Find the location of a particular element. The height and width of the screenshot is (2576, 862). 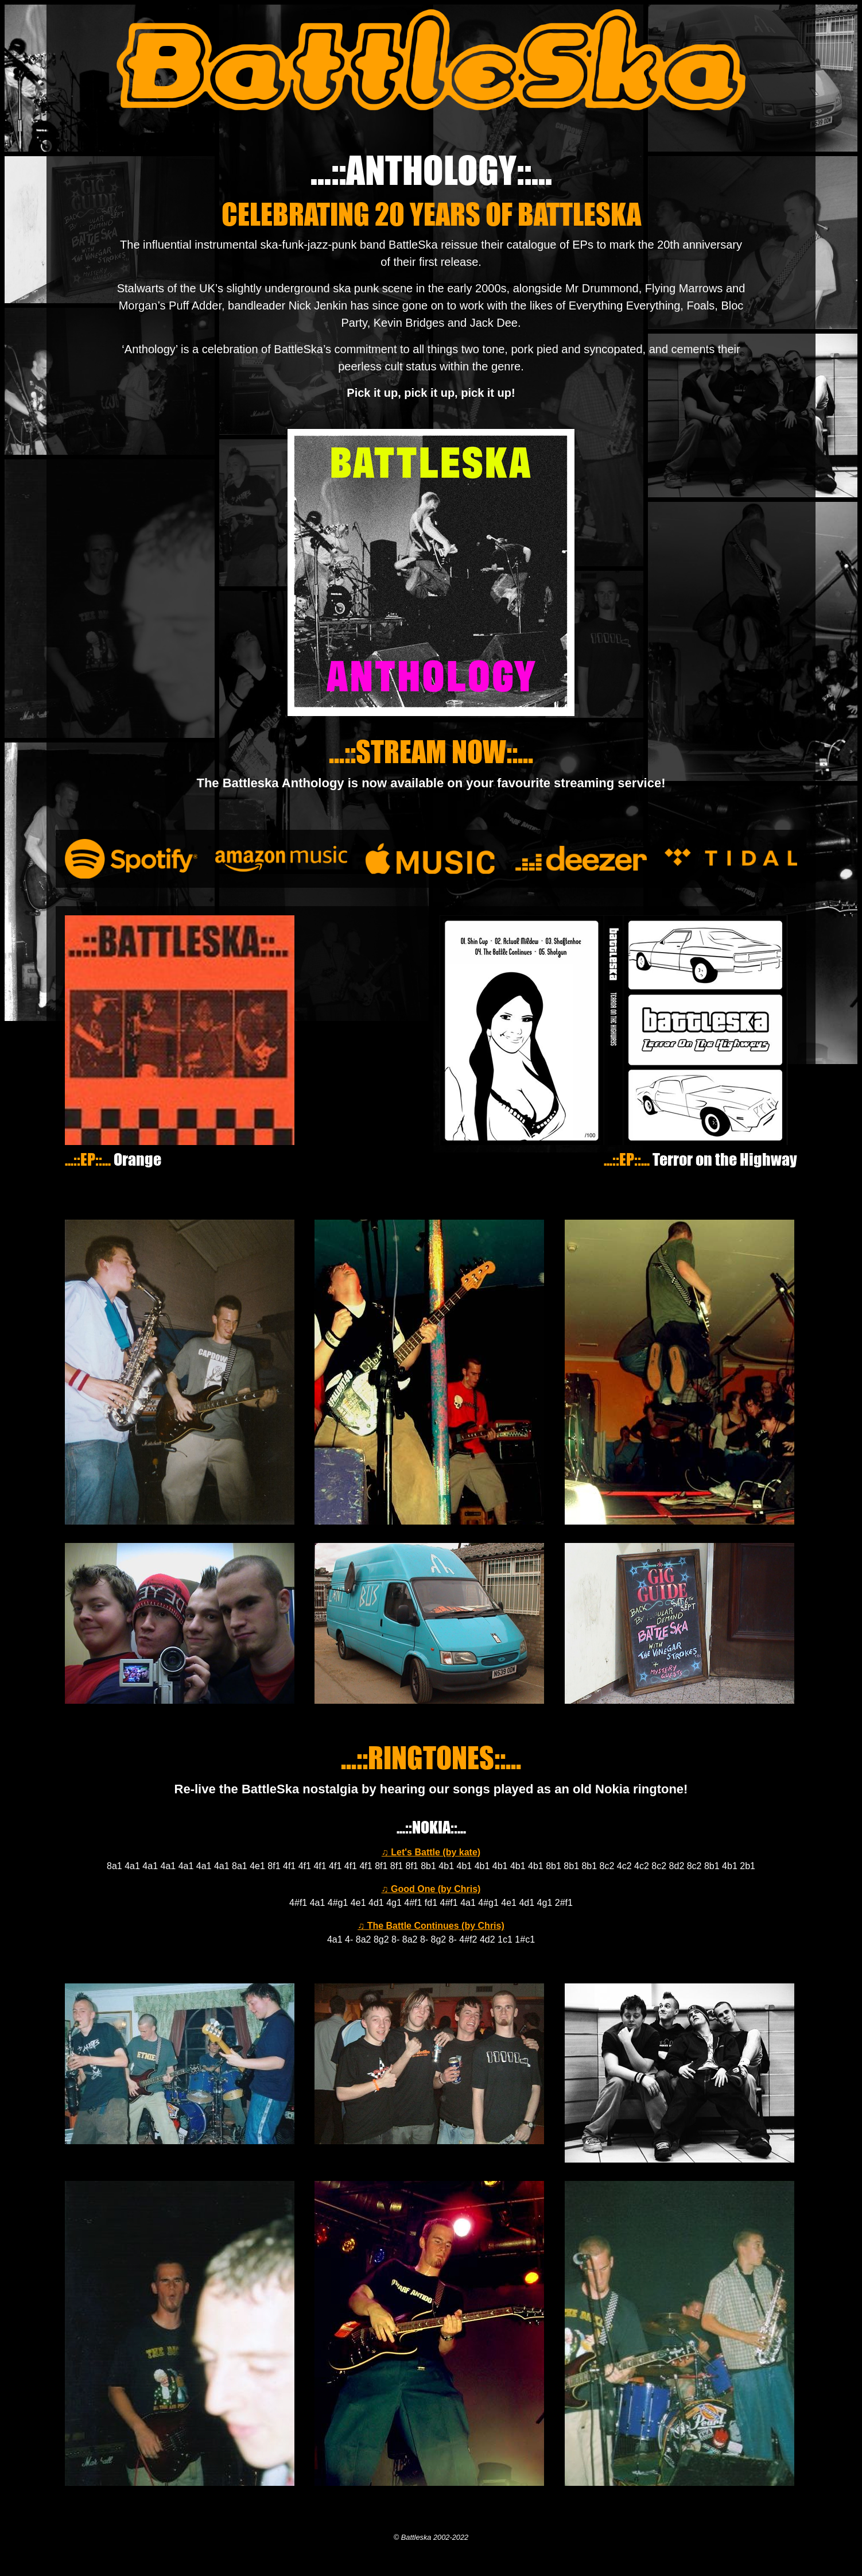

♫ The Battle Continues (by Chris) is located at coordinates (431, 1926).